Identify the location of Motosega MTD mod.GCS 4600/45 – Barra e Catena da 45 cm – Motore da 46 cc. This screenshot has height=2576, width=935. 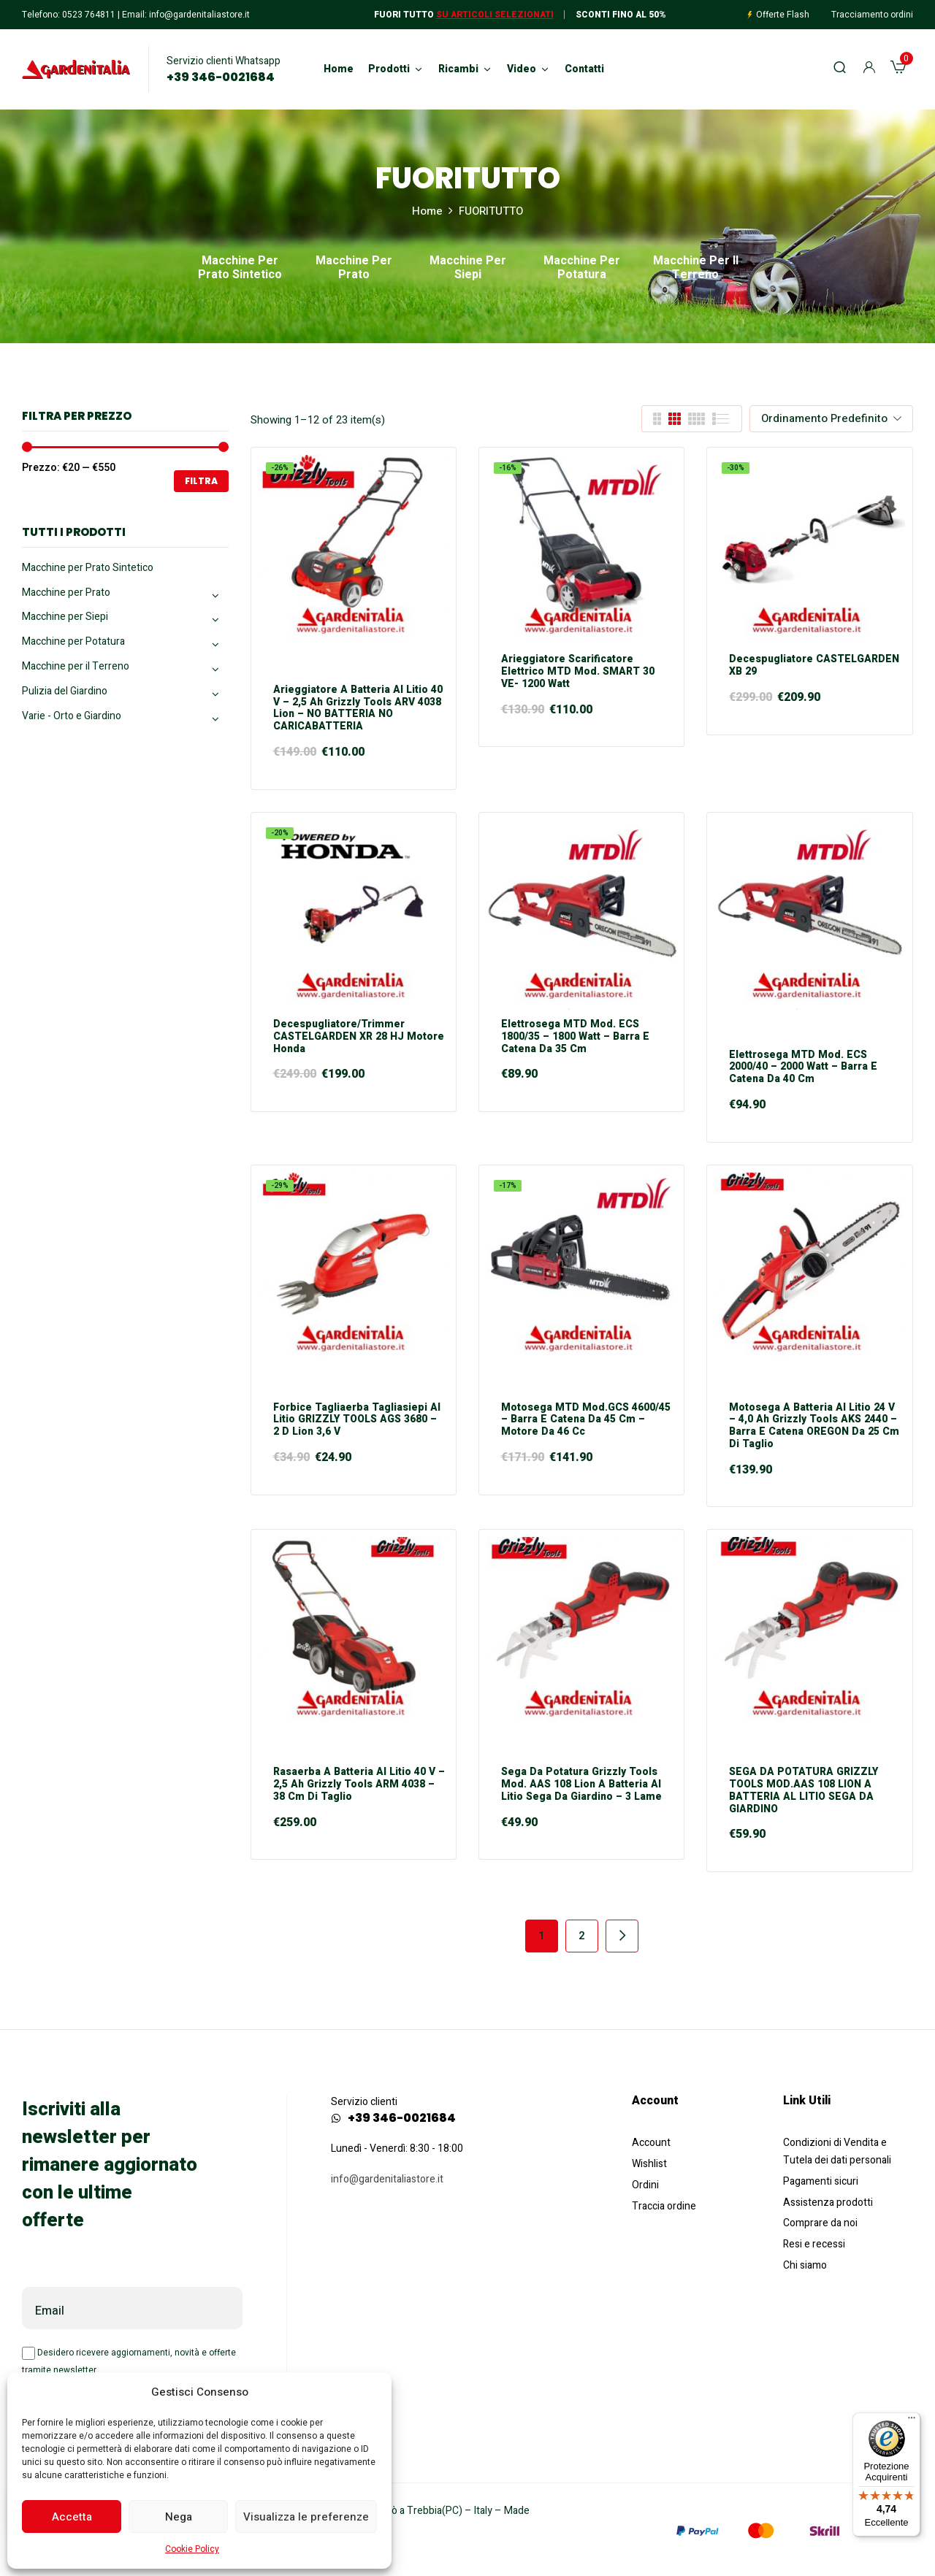
(586, 1420).